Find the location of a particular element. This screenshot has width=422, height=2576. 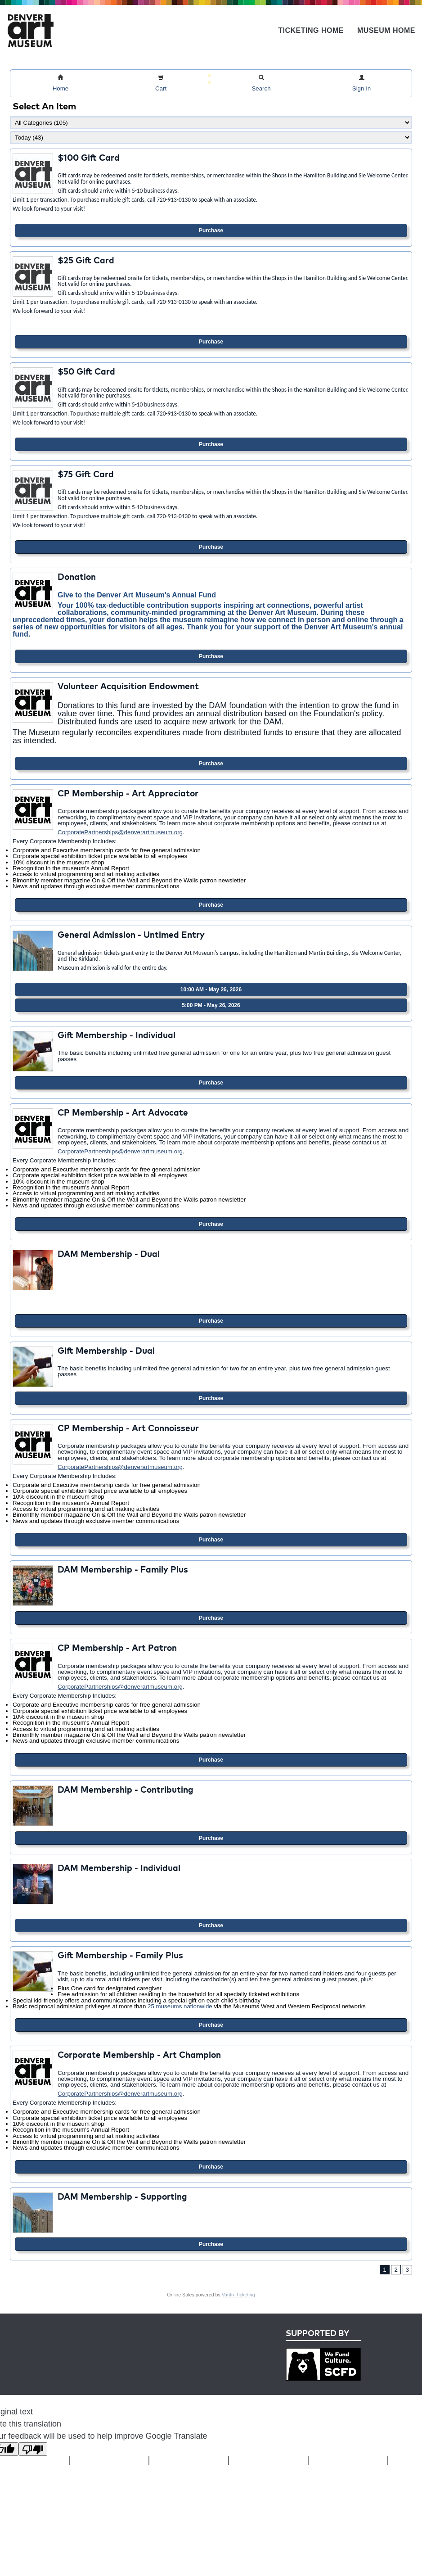

5:00 PM - May 26, 2026 is located at coordinates (211, 1005).